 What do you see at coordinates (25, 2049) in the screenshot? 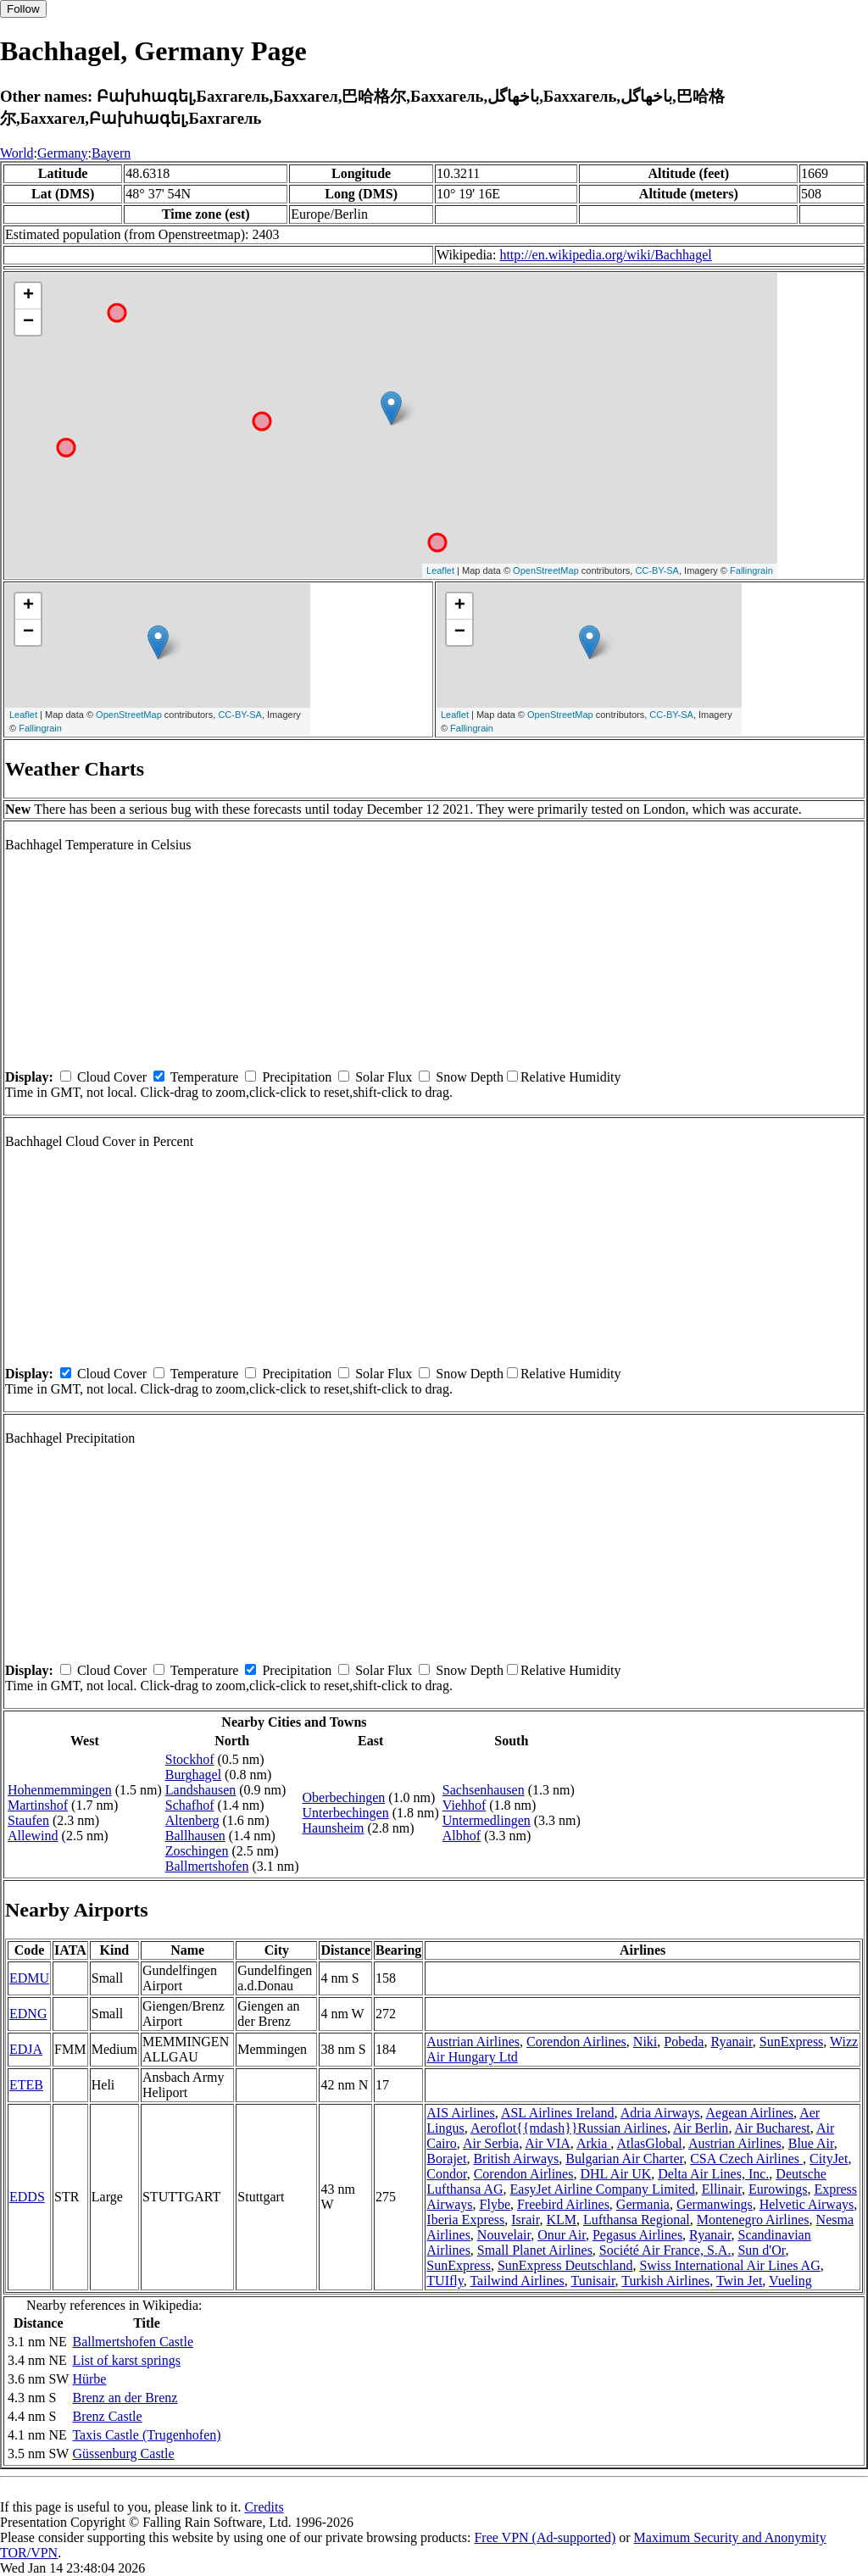
I see `EDJA` at bounding box center [25, 2049].